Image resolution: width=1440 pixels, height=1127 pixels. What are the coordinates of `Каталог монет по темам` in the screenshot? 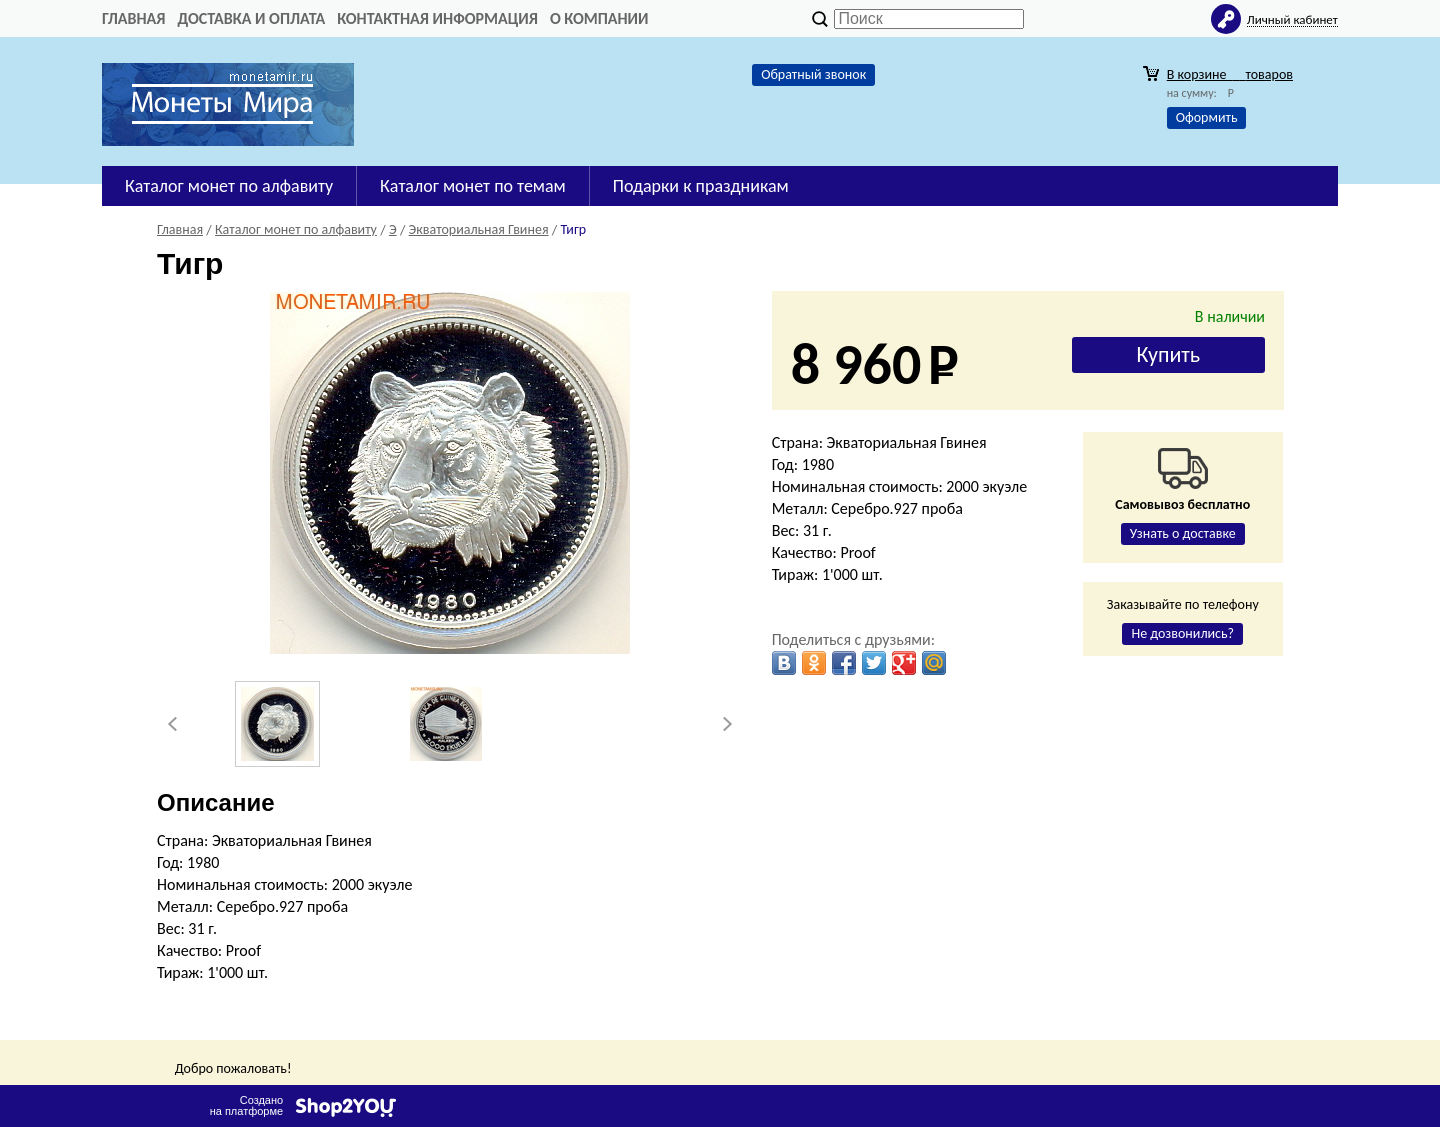 It's located at (473, 186).